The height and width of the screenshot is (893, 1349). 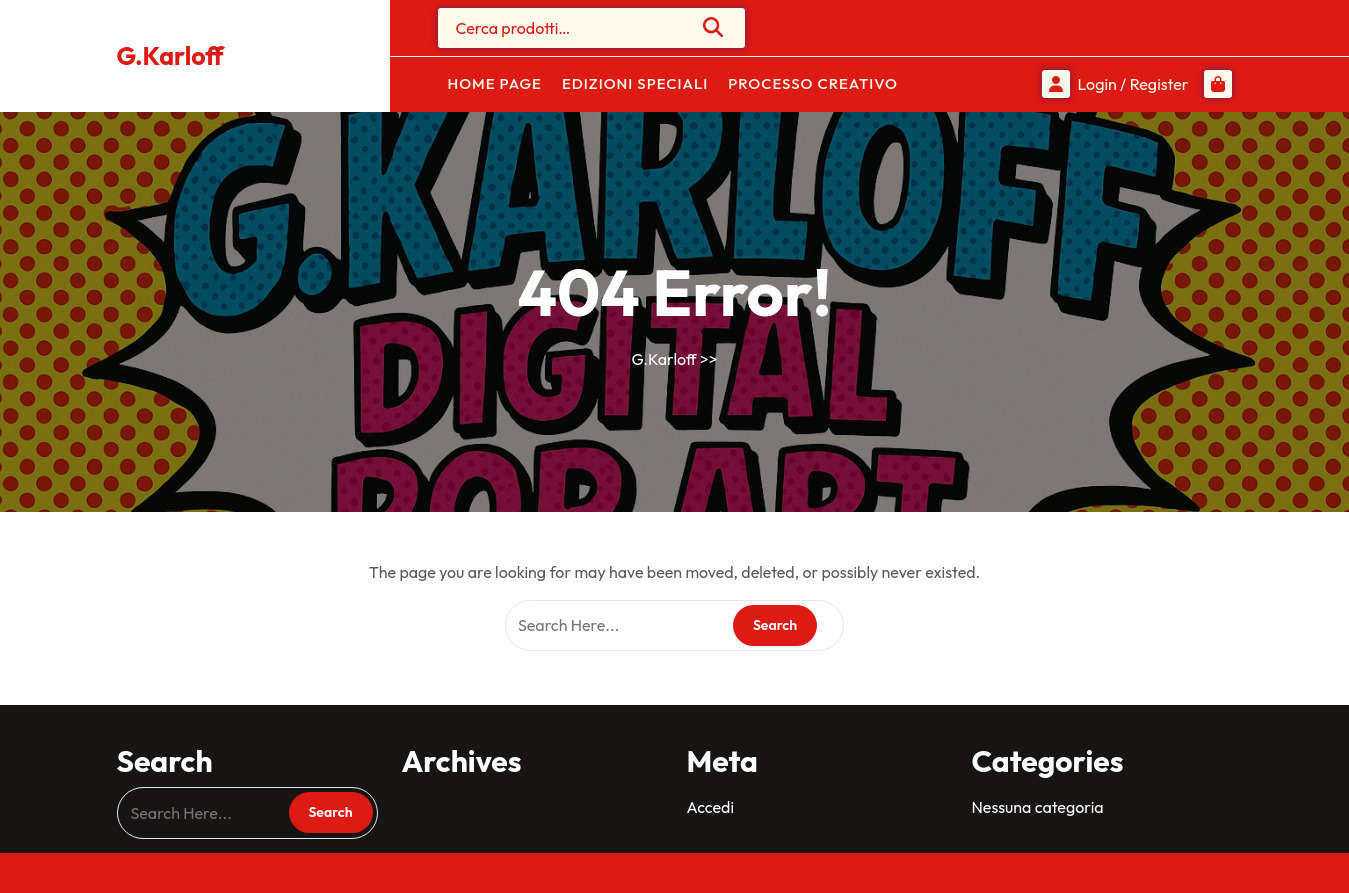 I want to click on G.Karloff, so click(x=170, y=56).